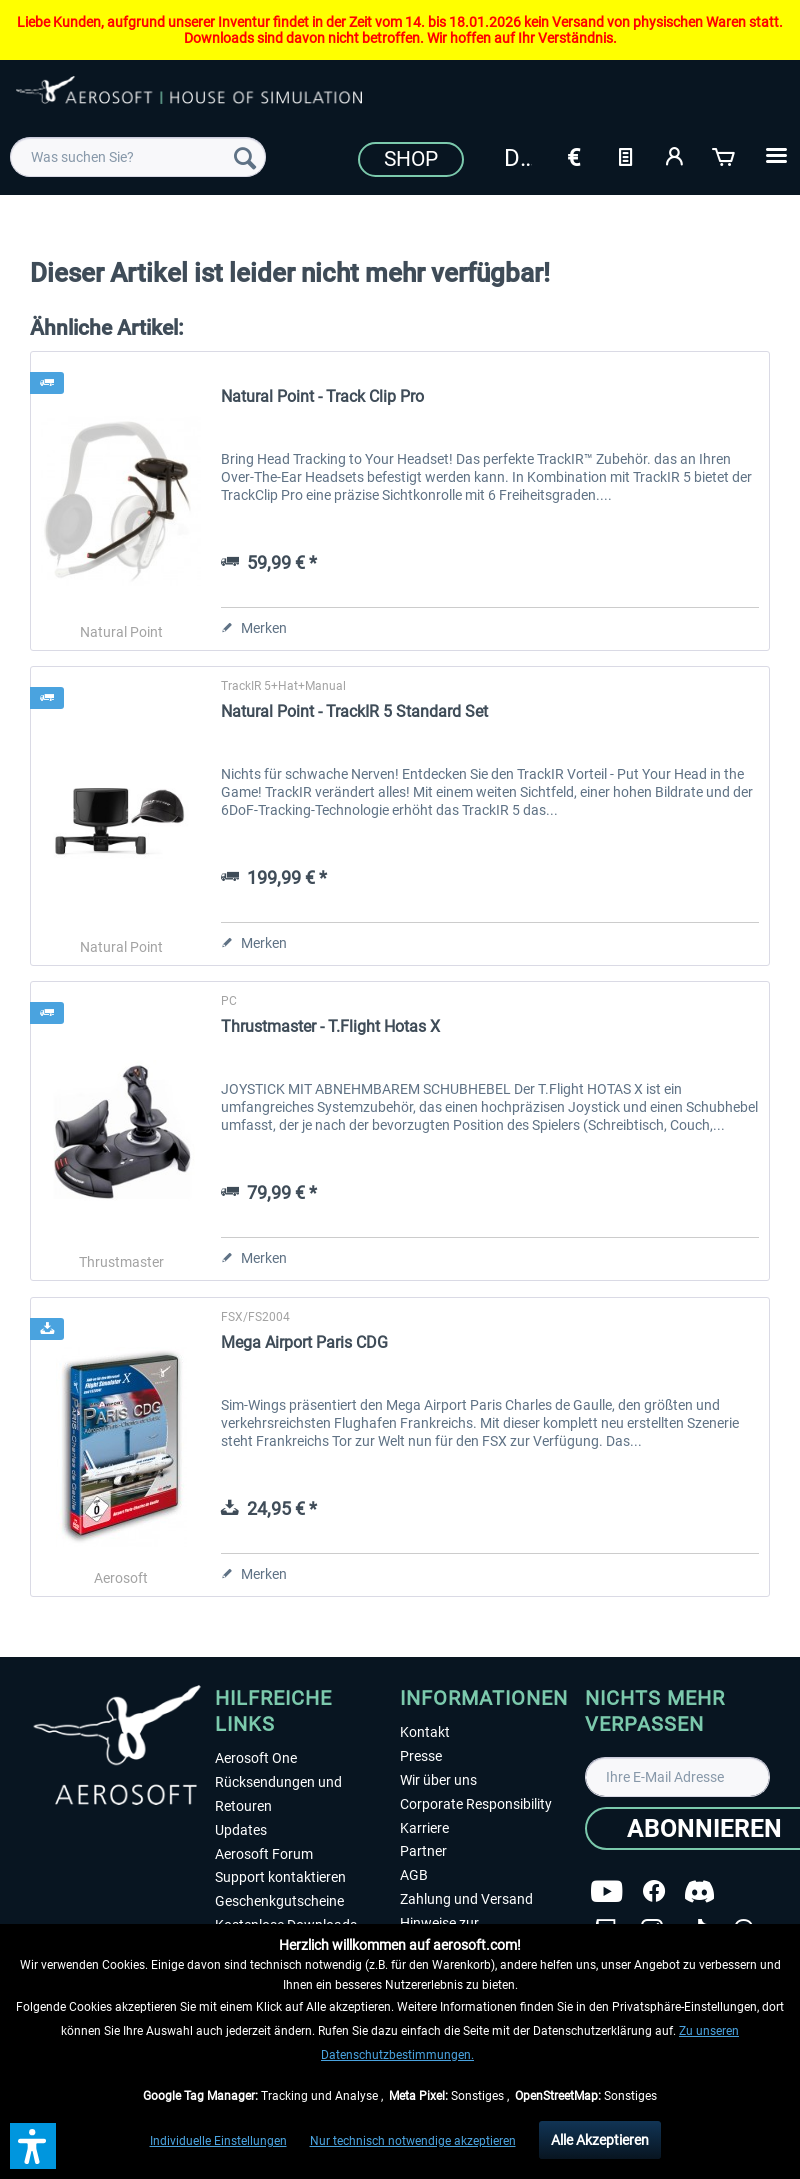 This screenshot has width=800, height=2179. What do you see at coordinates (600, 2140) in the screenshot?
I see `Alle Akzeptieren` at bounding box center [600, 2140].